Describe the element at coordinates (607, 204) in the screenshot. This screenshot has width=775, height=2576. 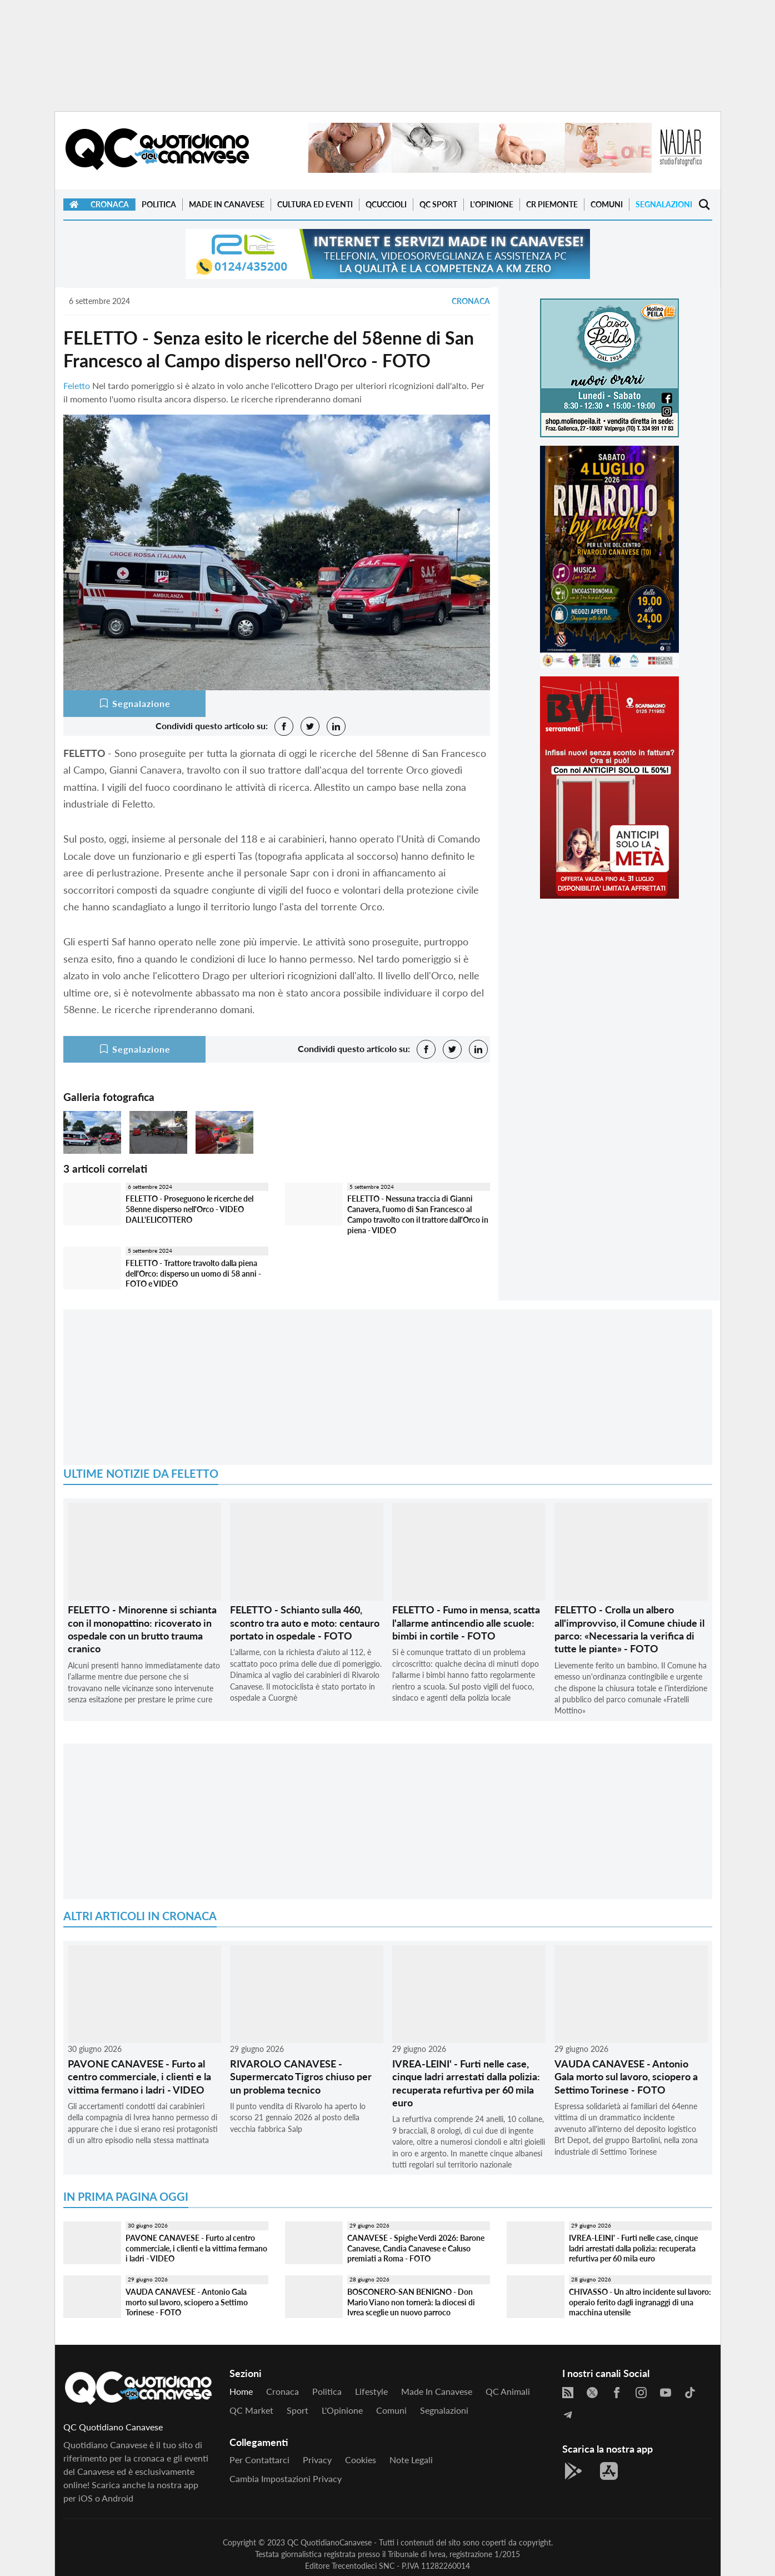
I see `Comuni` at that location.